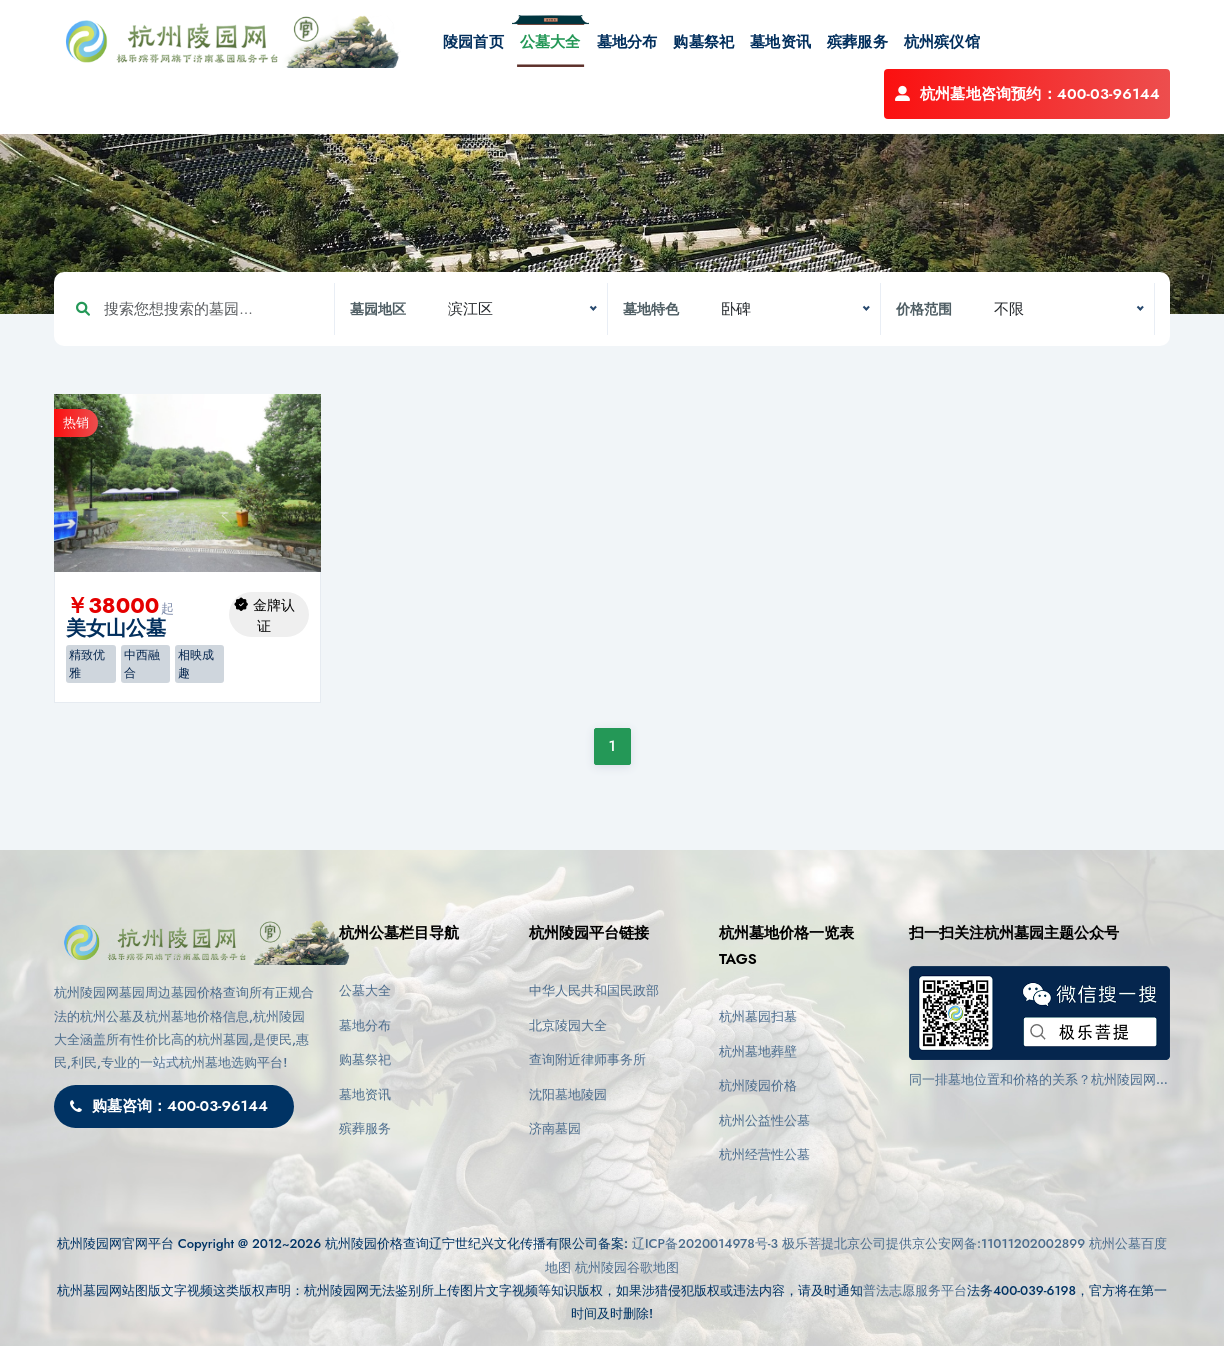 The height and width of the screenshot is (1346, 1224). Describe the element at coordinates (942, 42) in the screenshot. I see `杭州殡仪馆` at that location.